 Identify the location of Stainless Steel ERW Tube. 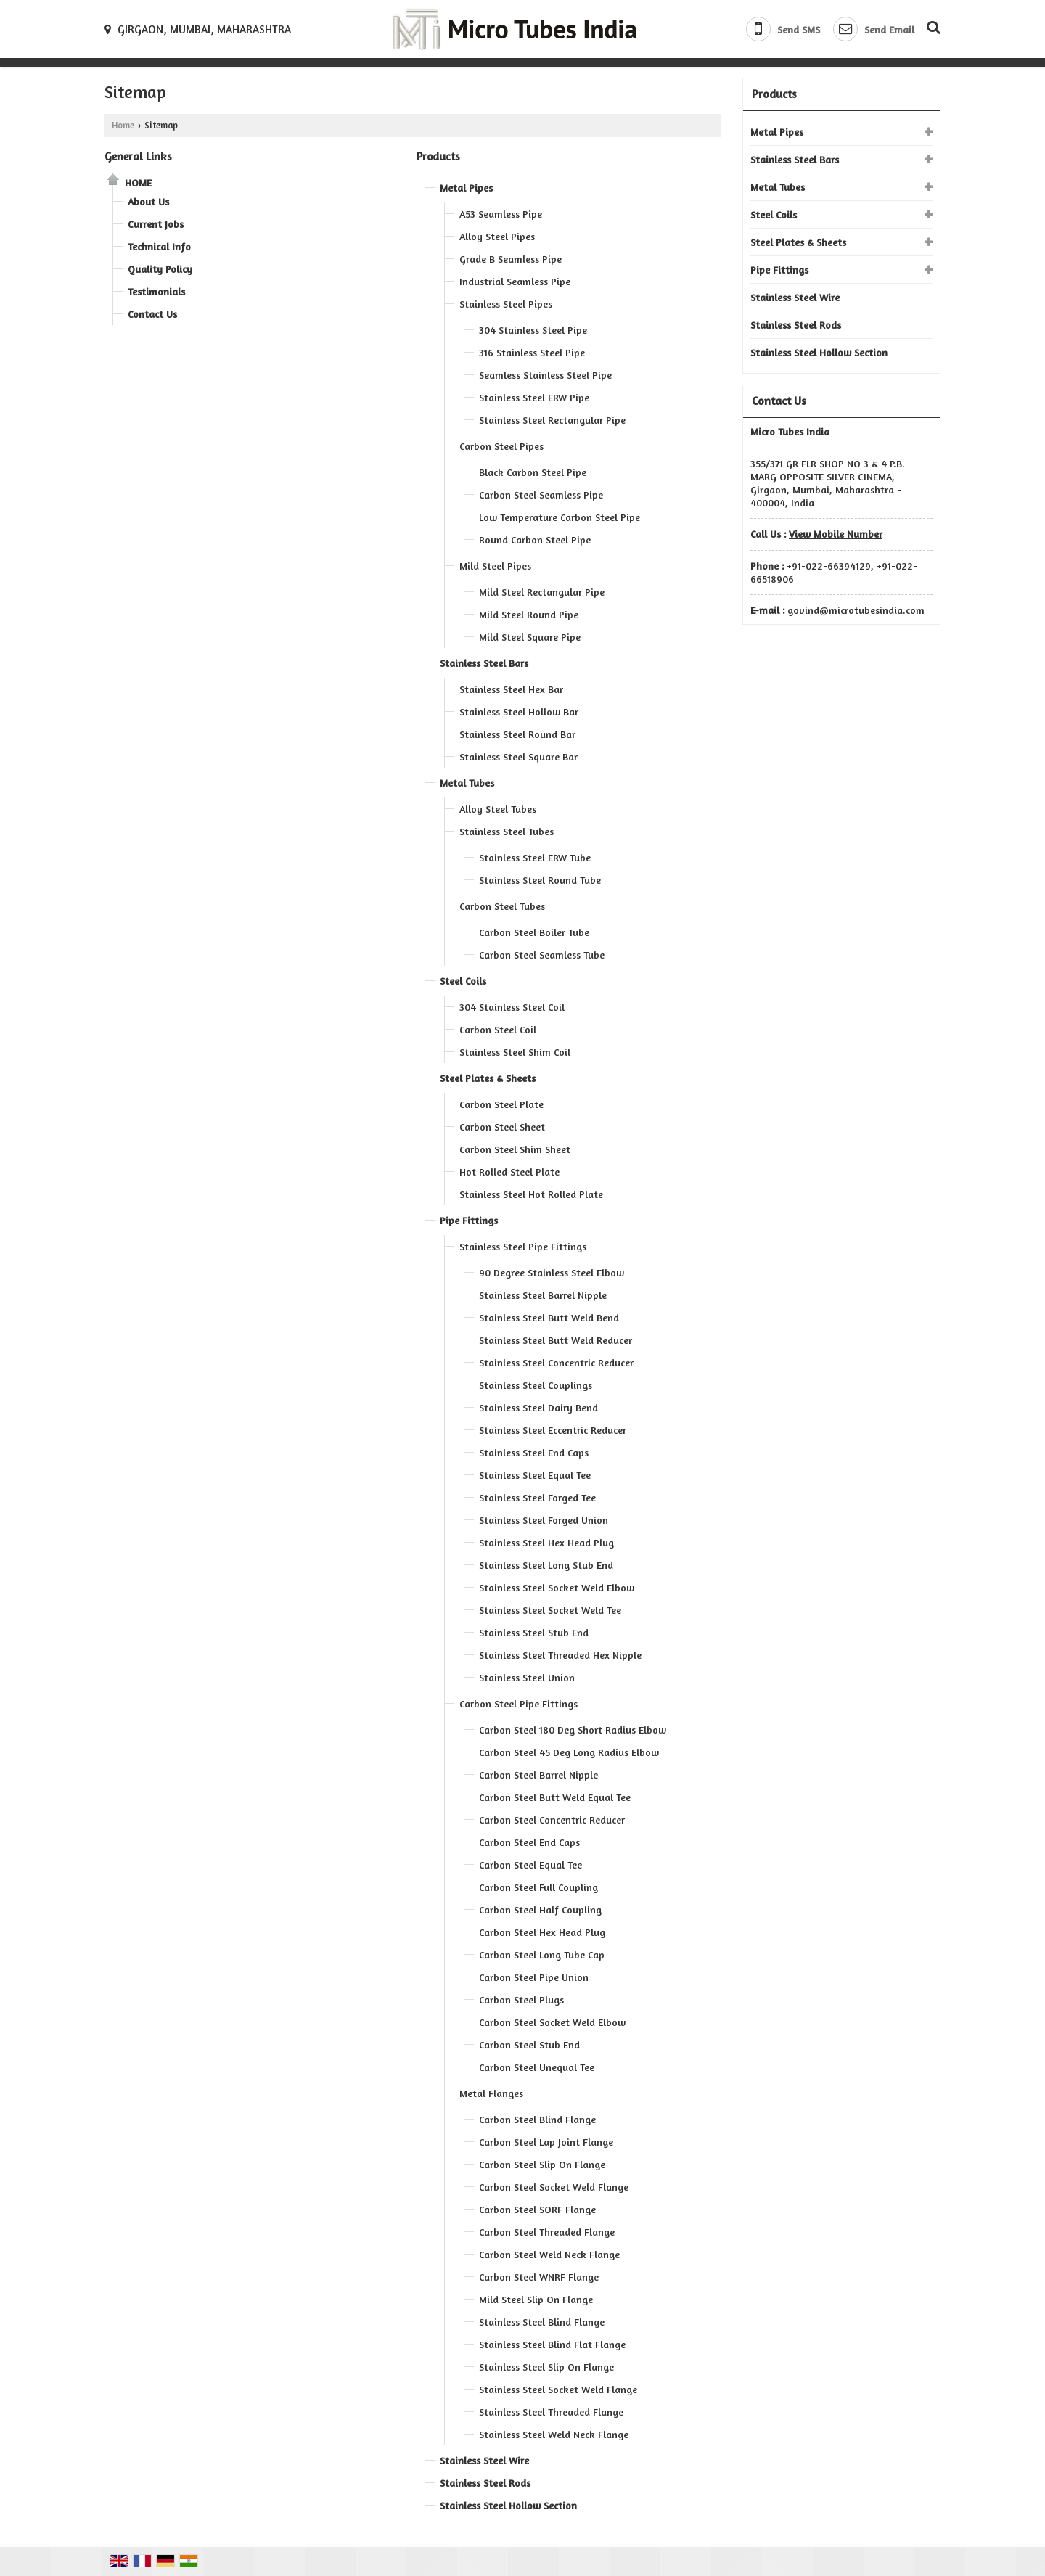
(535, 857).